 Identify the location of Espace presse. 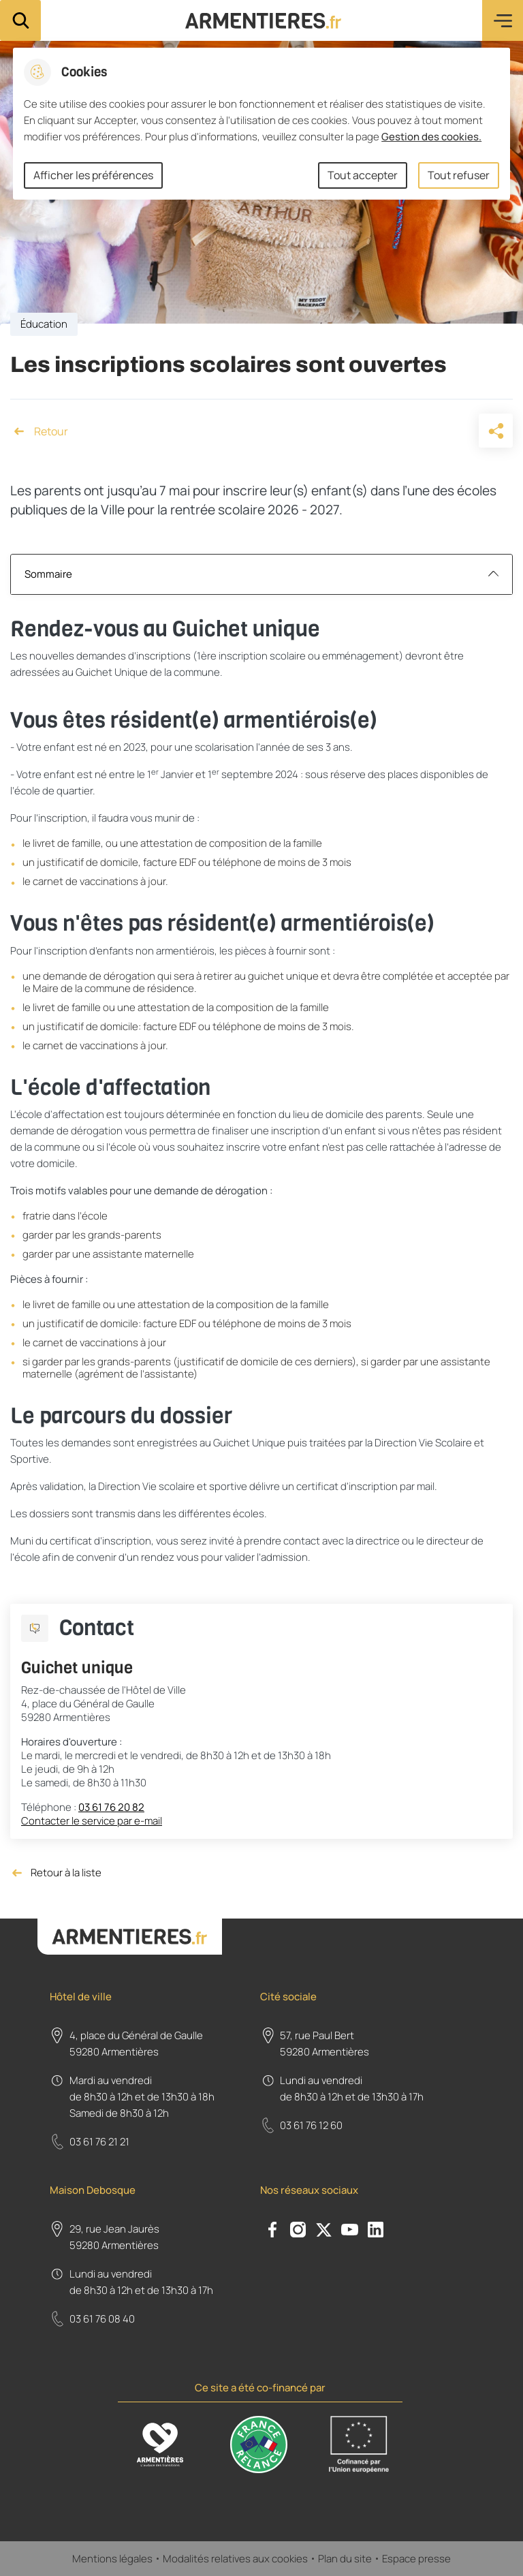
(416, 2558).